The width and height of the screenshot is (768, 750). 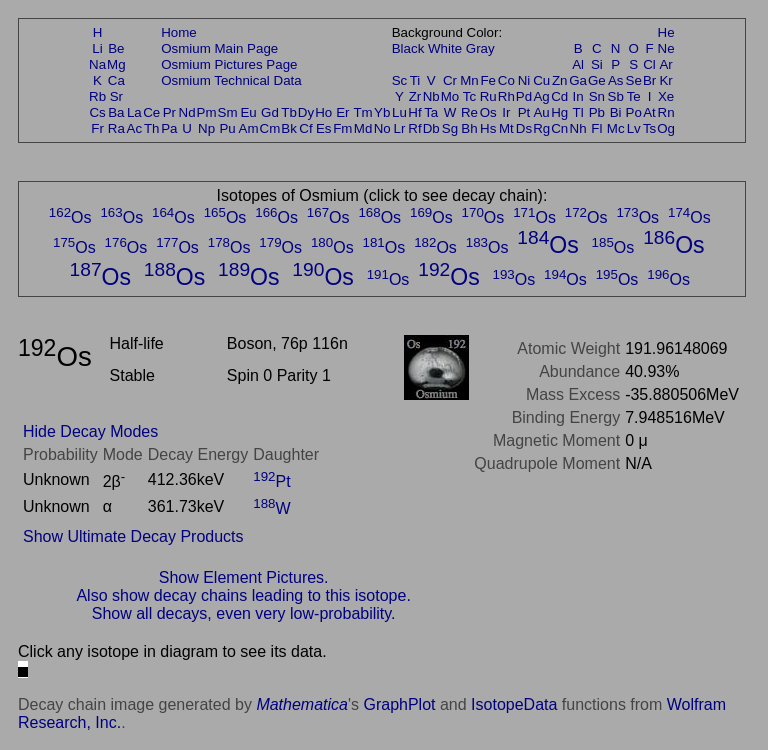 What do you see at coordinates (116, 128) in the screenshot?
I see `Ra` at bounding box center [116, 128].